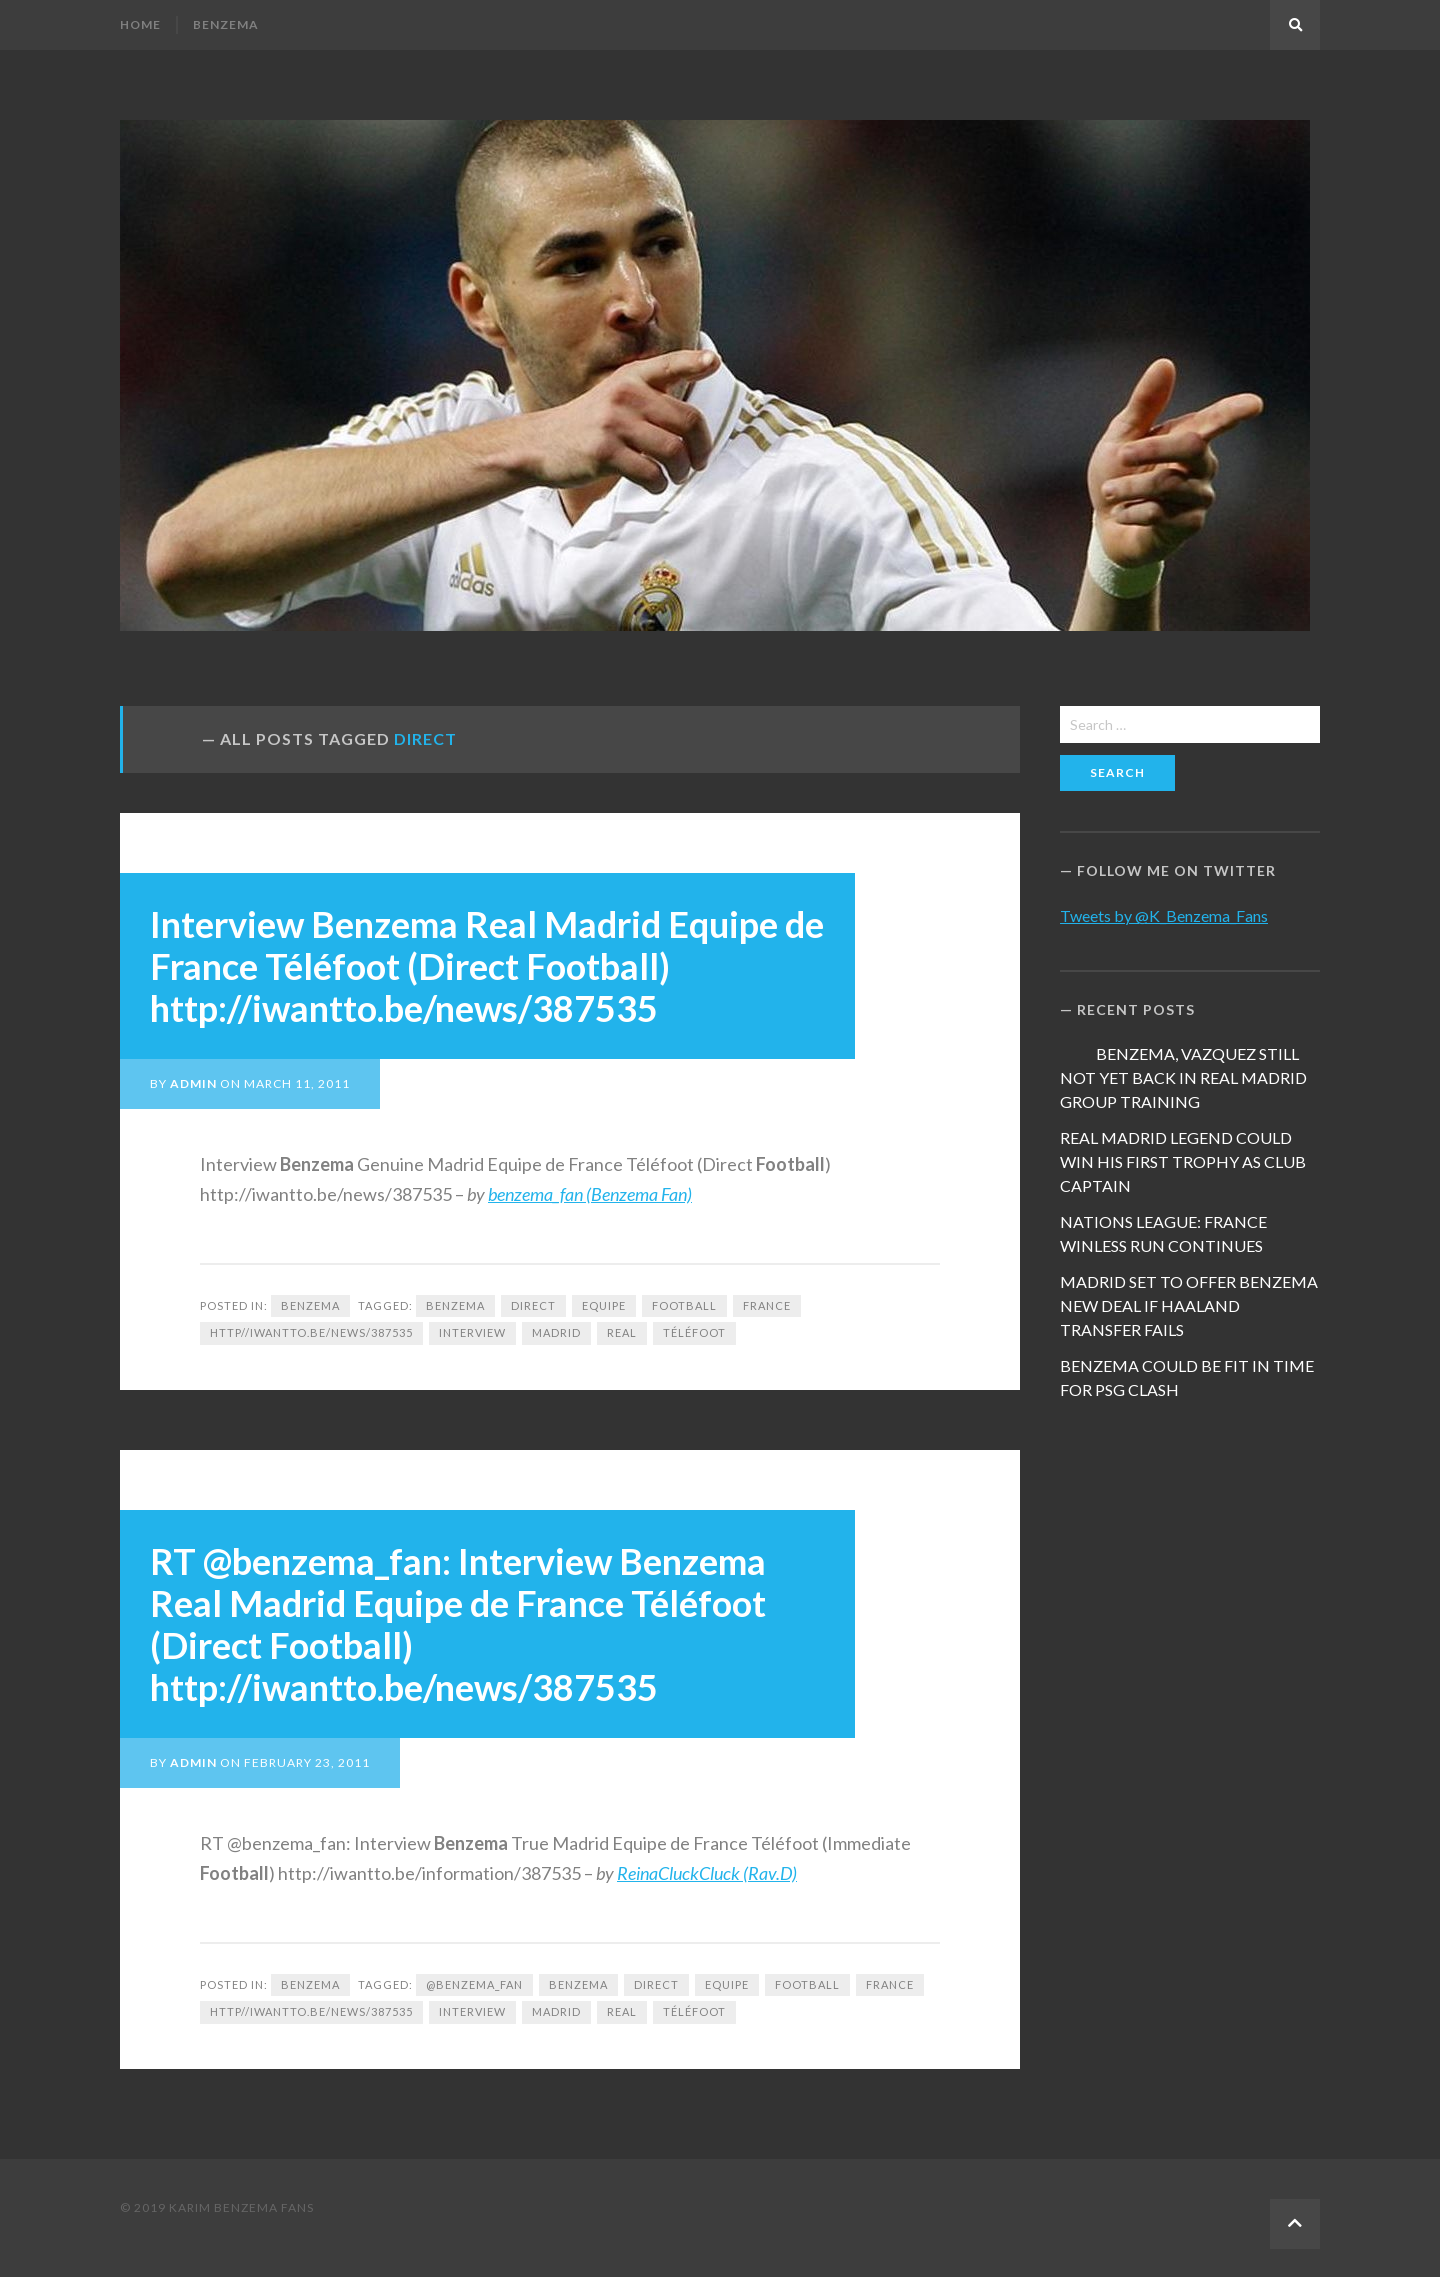  Describe the element at coordinates (707, 1873) in the screenshot. I see `ReinaCluckCluck (Rav.D)` at that location.